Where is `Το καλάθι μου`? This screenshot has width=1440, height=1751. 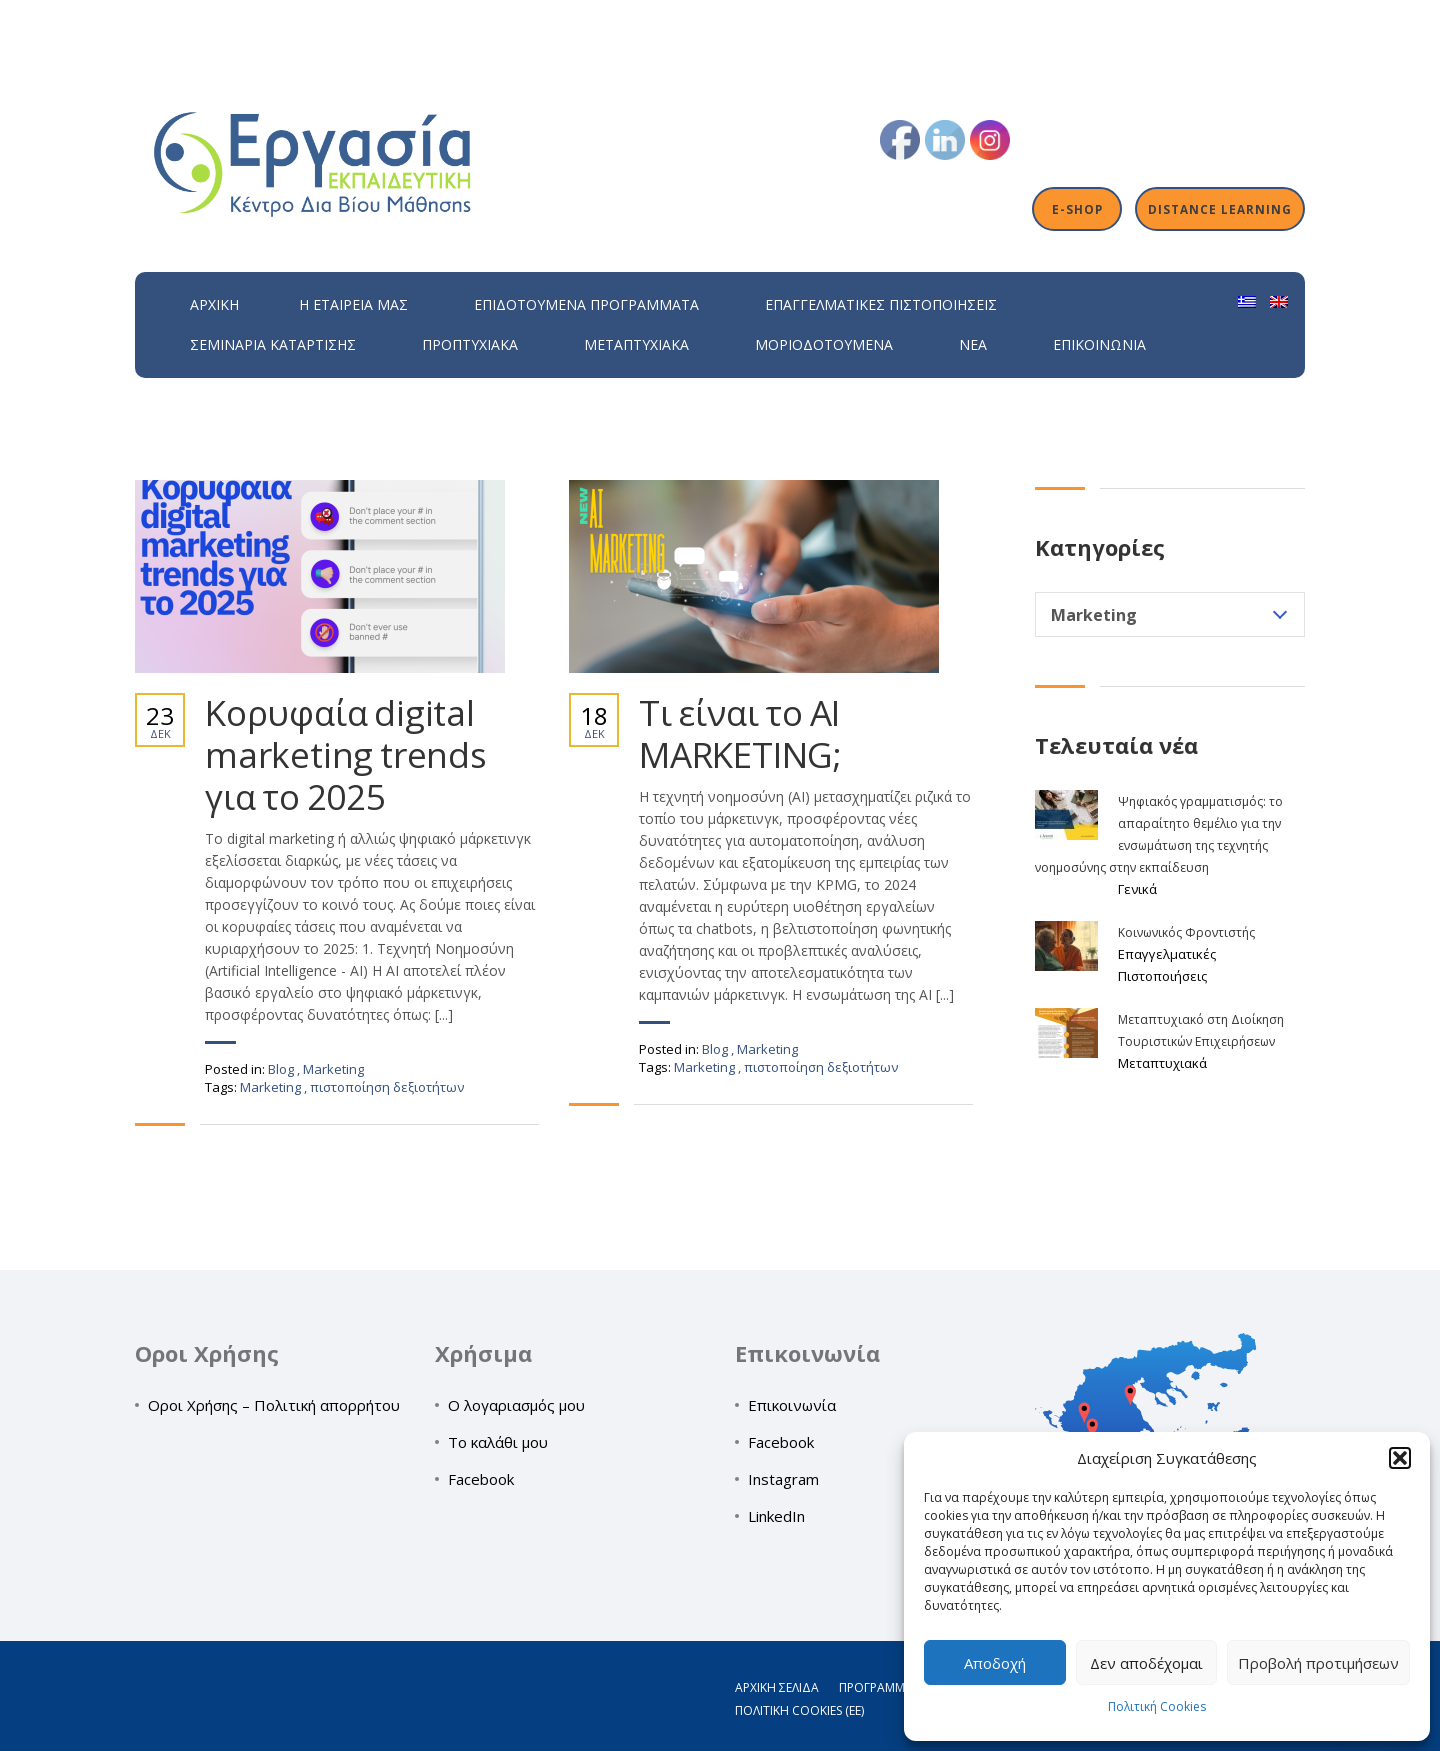 Το καλάθι μου is located at coordinates (498, 1442).